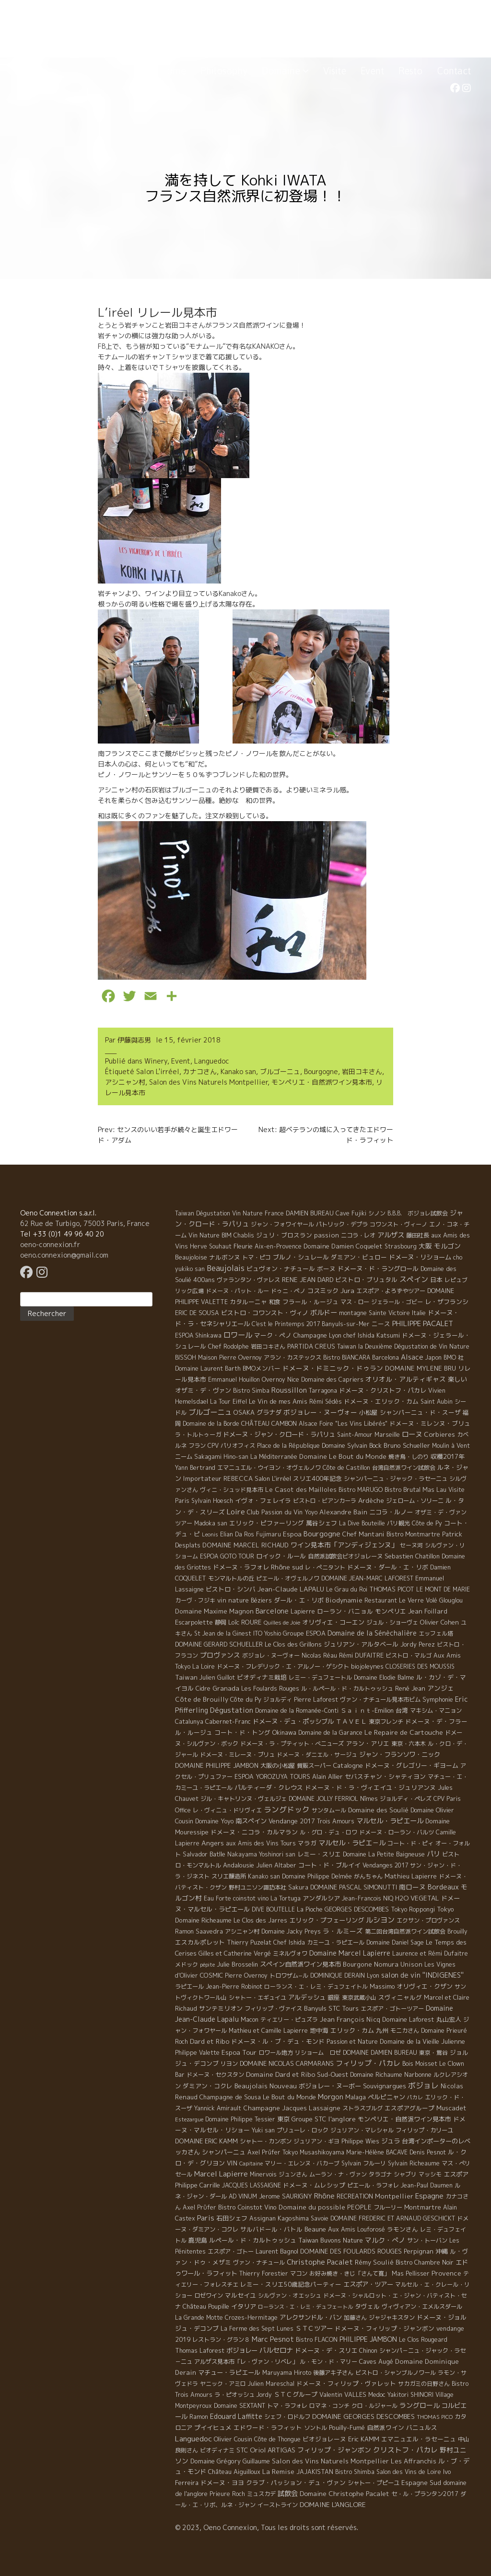 The image size is (491, 2576). I want to click on Vendanges 2017 [Vendanges 2017 (4 éléments)], so click(385, 1865).